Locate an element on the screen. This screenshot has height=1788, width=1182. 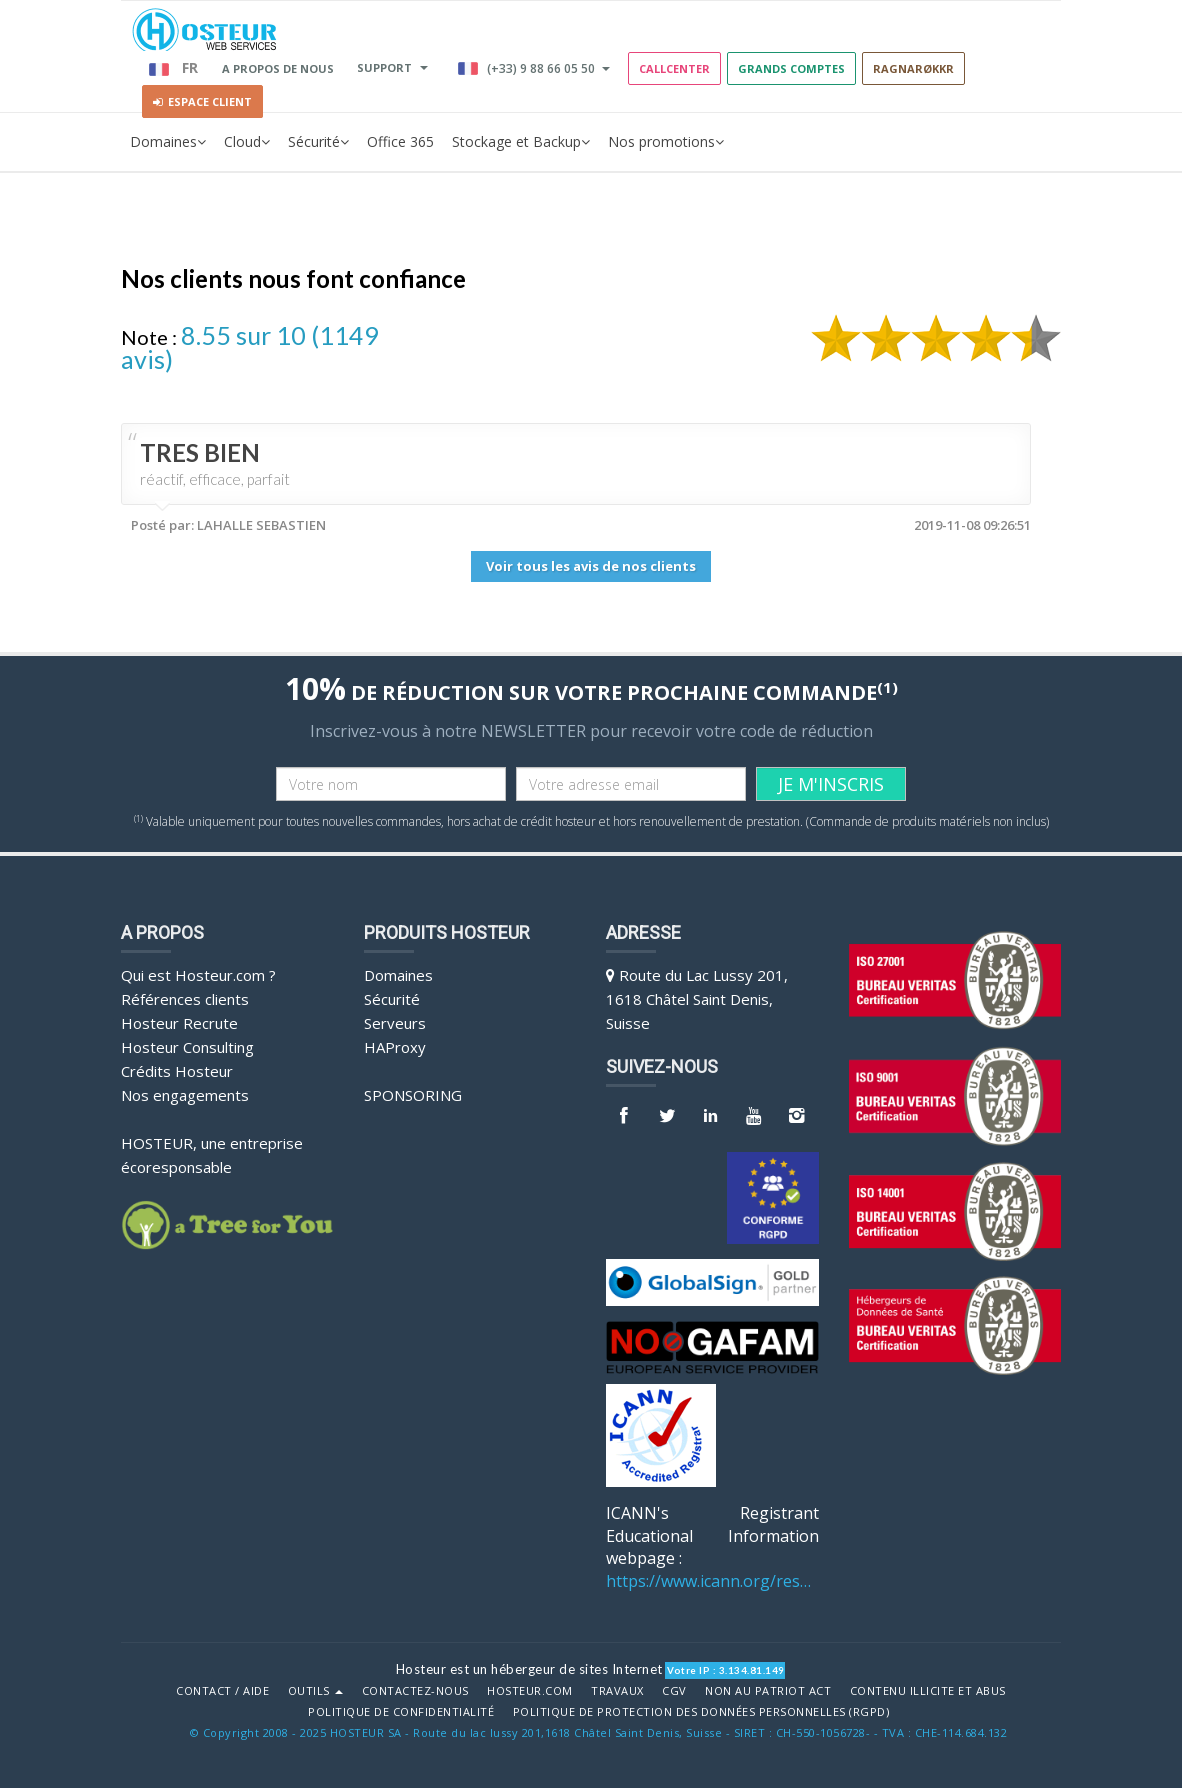
POLITIQUE DE CONFIDENTIALITÉ is located at coordinates (401, 1712).